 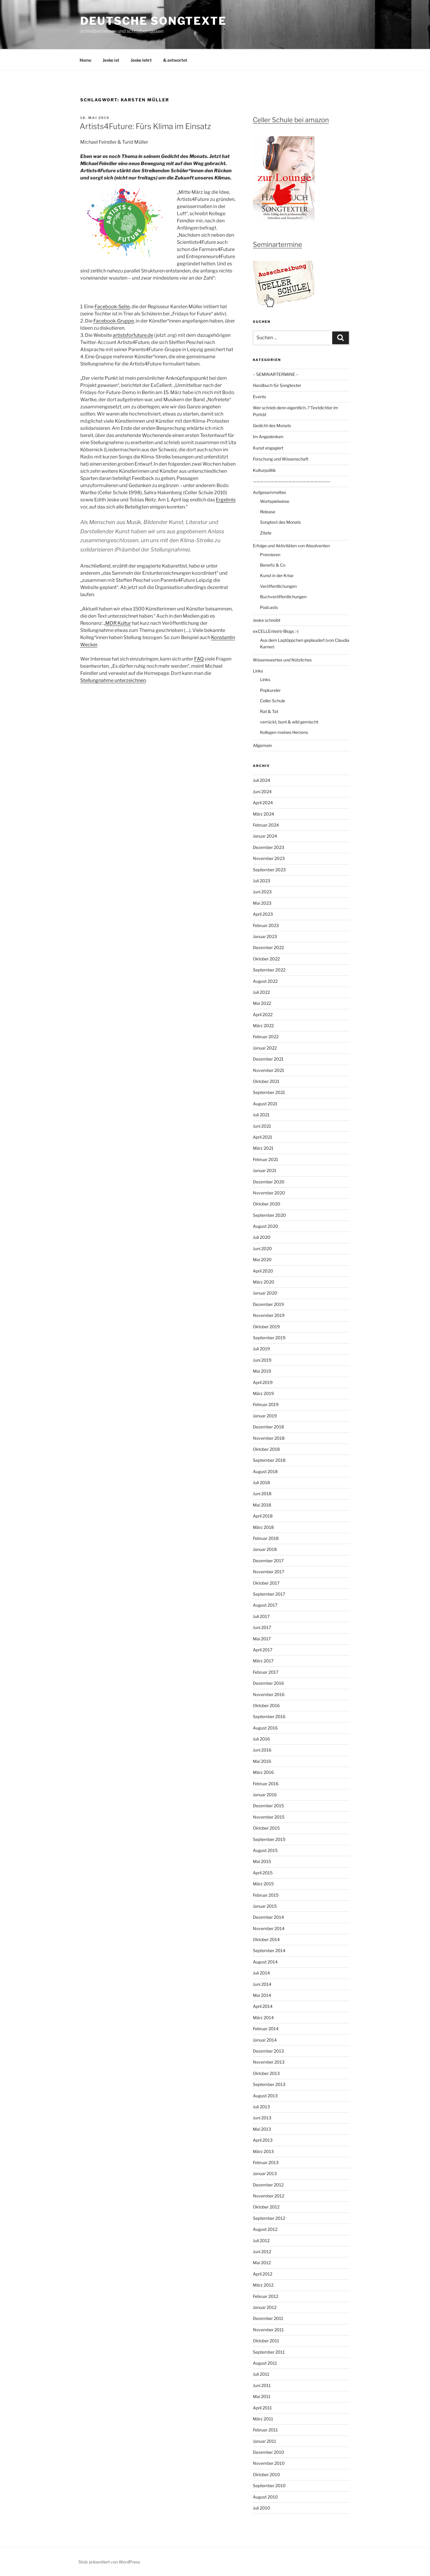 I want to click on Jeske lehrt, so click(x=141, y=60).